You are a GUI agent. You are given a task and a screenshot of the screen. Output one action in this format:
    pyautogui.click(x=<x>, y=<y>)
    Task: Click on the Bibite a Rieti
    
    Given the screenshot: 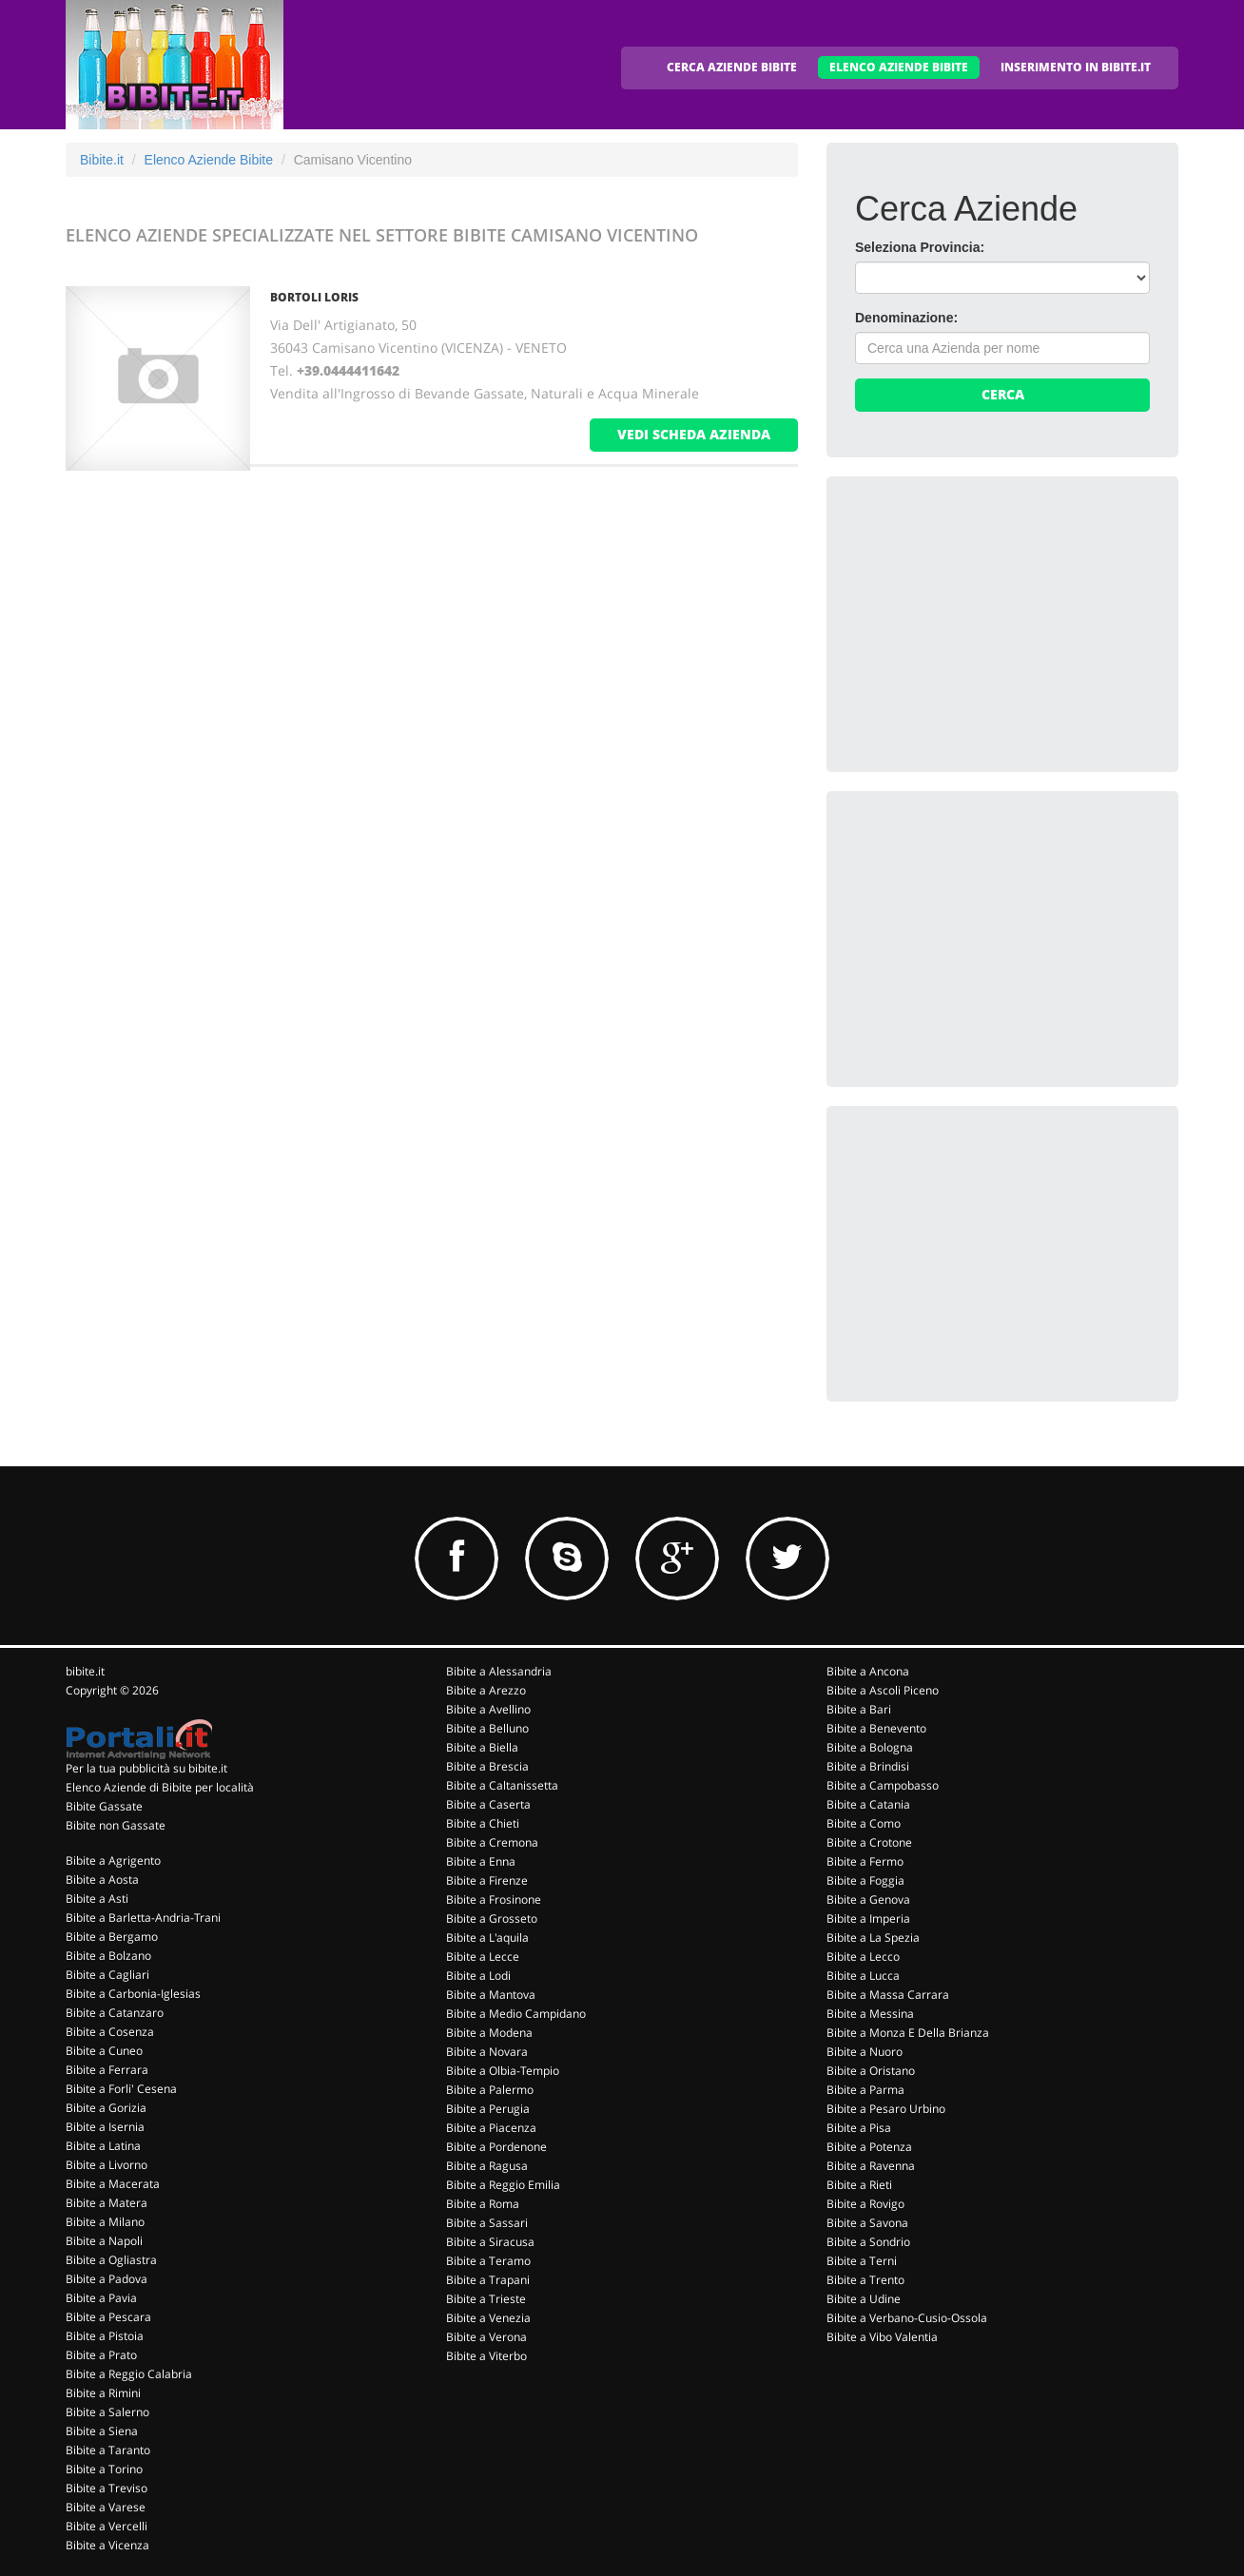 What is the action you would take?
    pyautogui.click(x=859, y=2185)
    